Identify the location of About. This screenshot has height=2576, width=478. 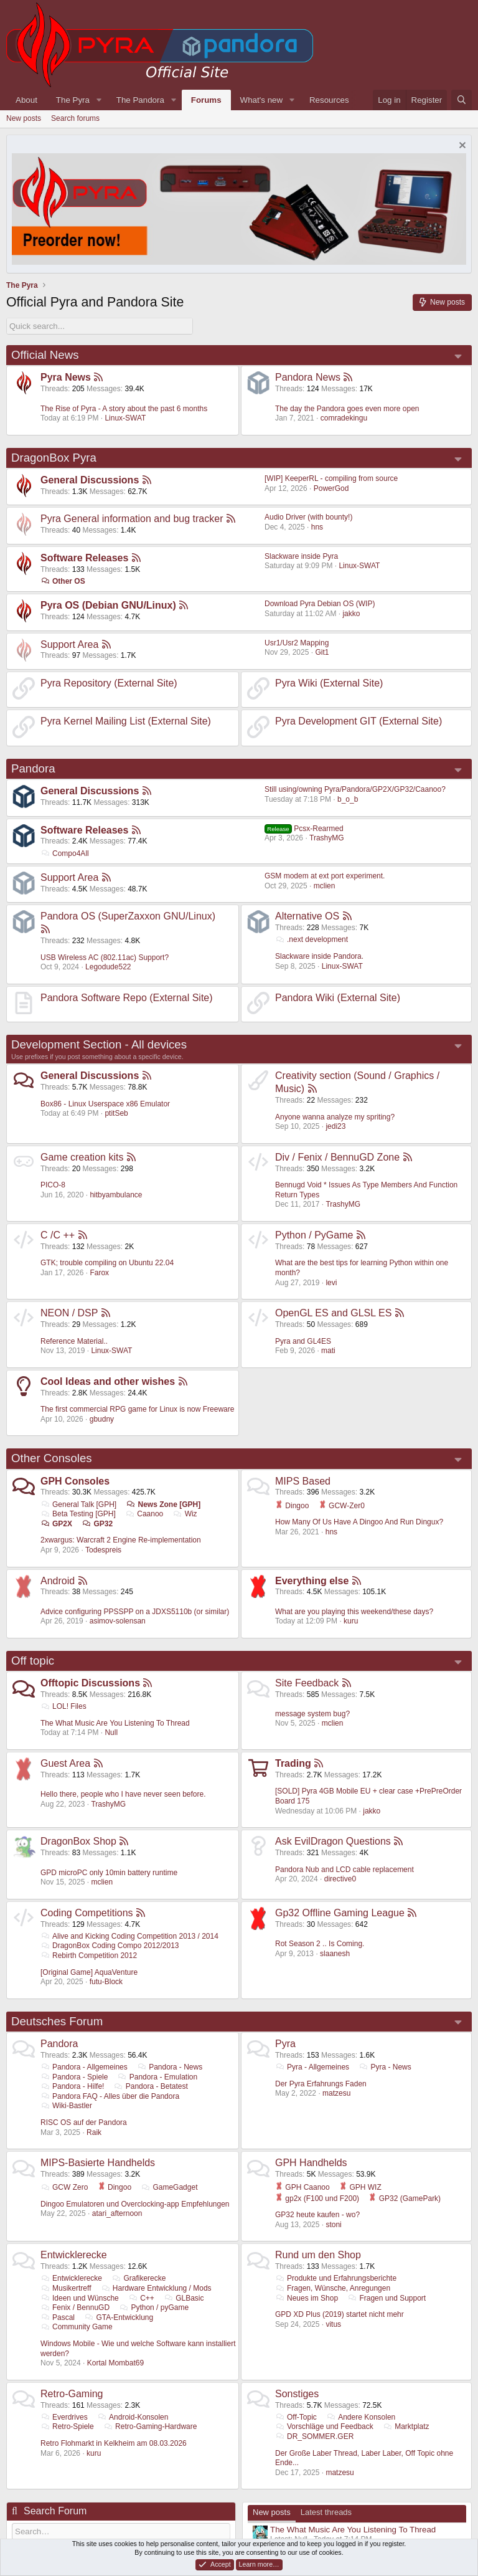
(26, 100).